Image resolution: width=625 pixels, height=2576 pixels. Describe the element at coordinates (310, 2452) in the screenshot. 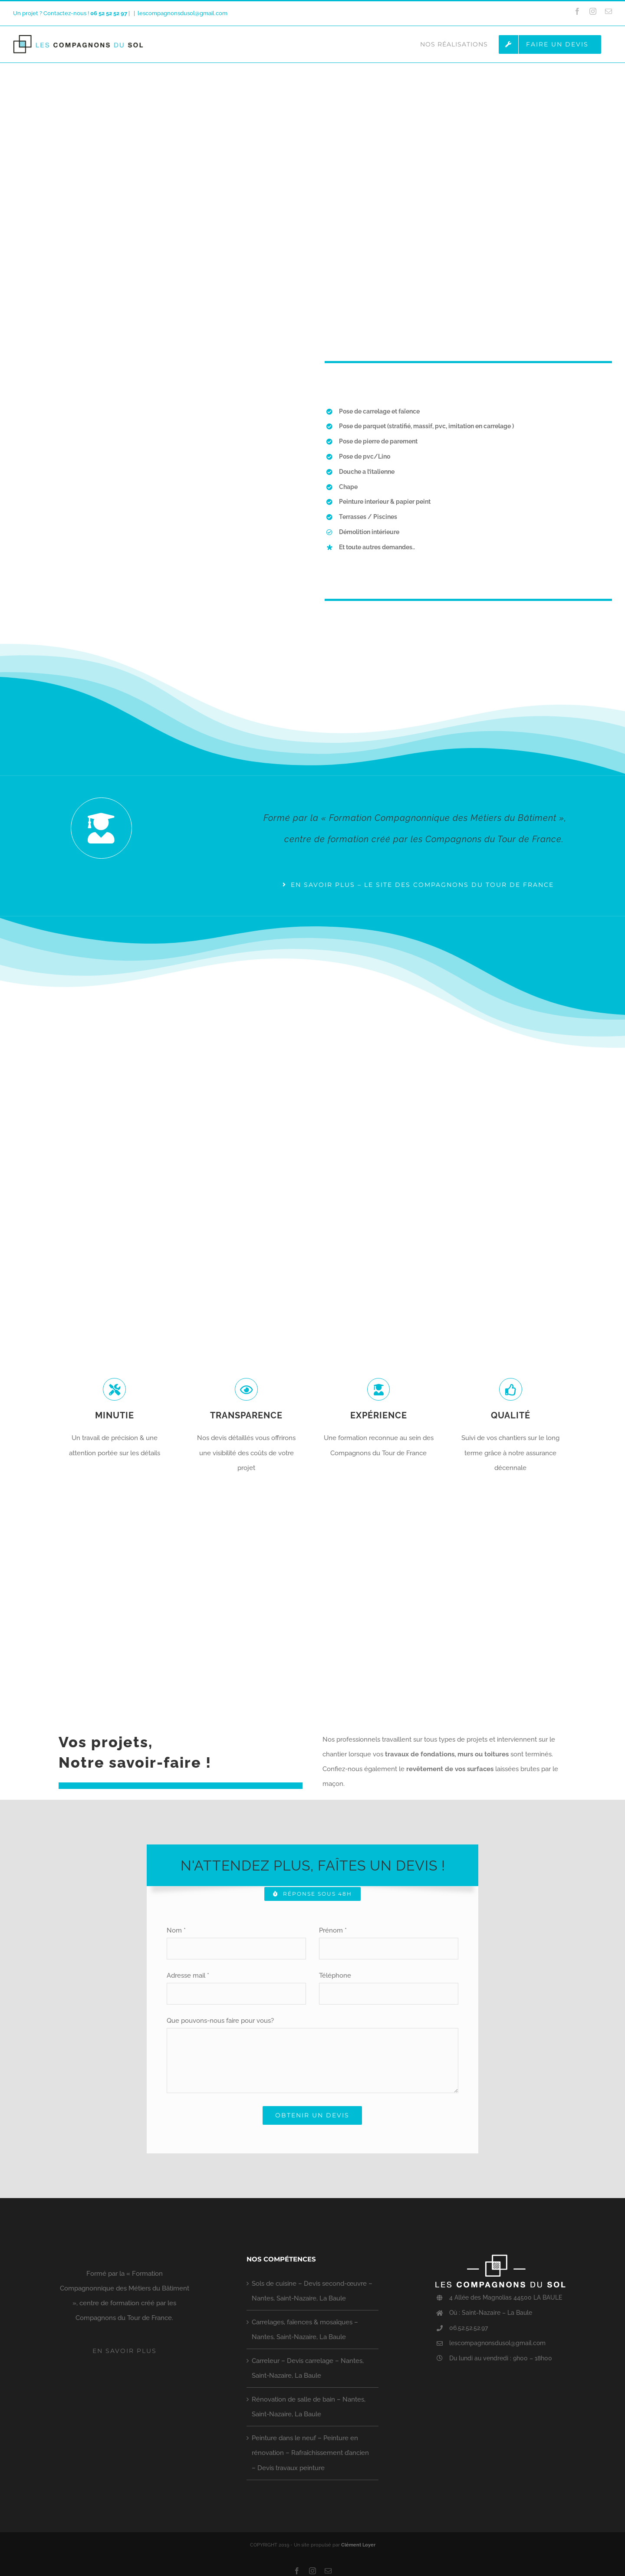

I see `Peinture dans le neuf – Peinture en rénovation – Rafraîchissement d’ancien – Devis travaux peinture` at that location.